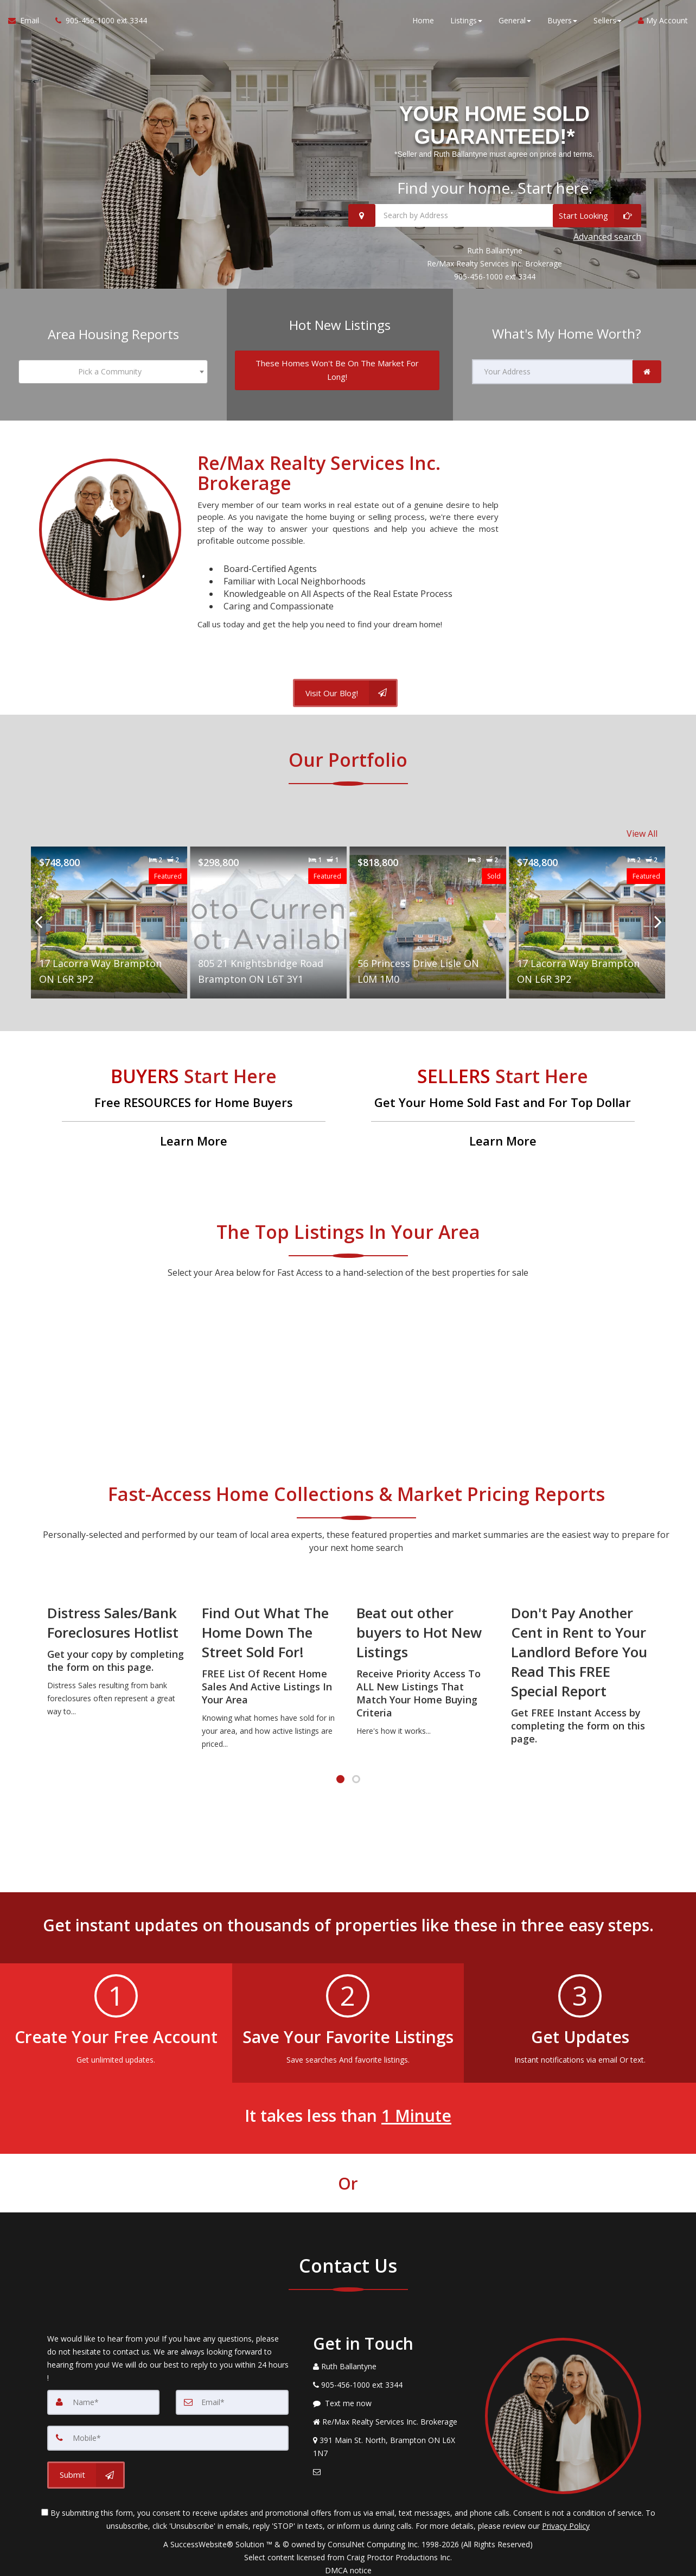 The image size is (696, 2576). Describe the element at coordinates (113, 370) in the screenshot. I see `[combobox]` at that location.